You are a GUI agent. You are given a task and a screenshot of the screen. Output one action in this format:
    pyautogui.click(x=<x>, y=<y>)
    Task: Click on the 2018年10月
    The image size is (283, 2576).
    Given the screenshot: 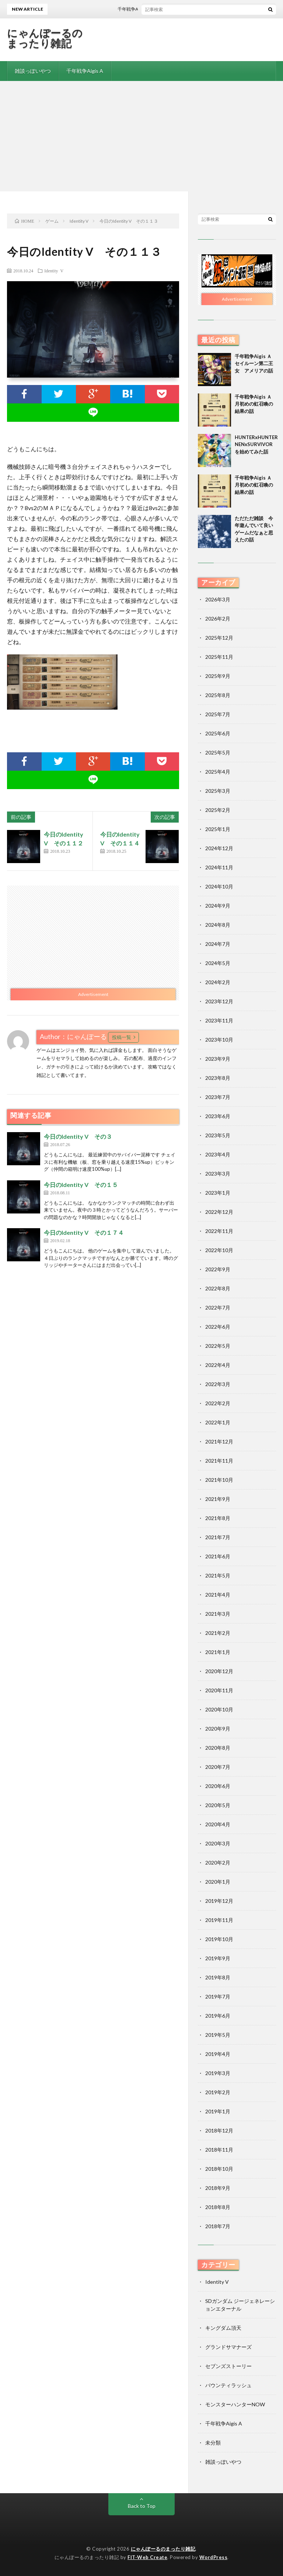 What is the action you would take?
    pyautogui.click(x=219, y=2169)
    